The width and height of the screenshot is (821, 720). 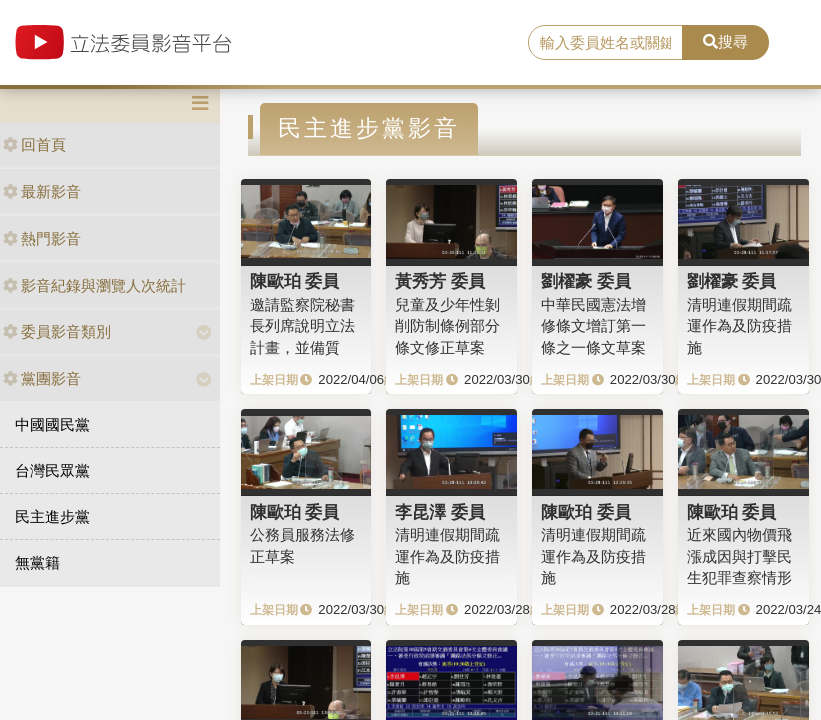 What do you see at coordinates (586, 281) in the screenshot?
I see `劉櫂豪 委員` at bounding box center [586, 281].